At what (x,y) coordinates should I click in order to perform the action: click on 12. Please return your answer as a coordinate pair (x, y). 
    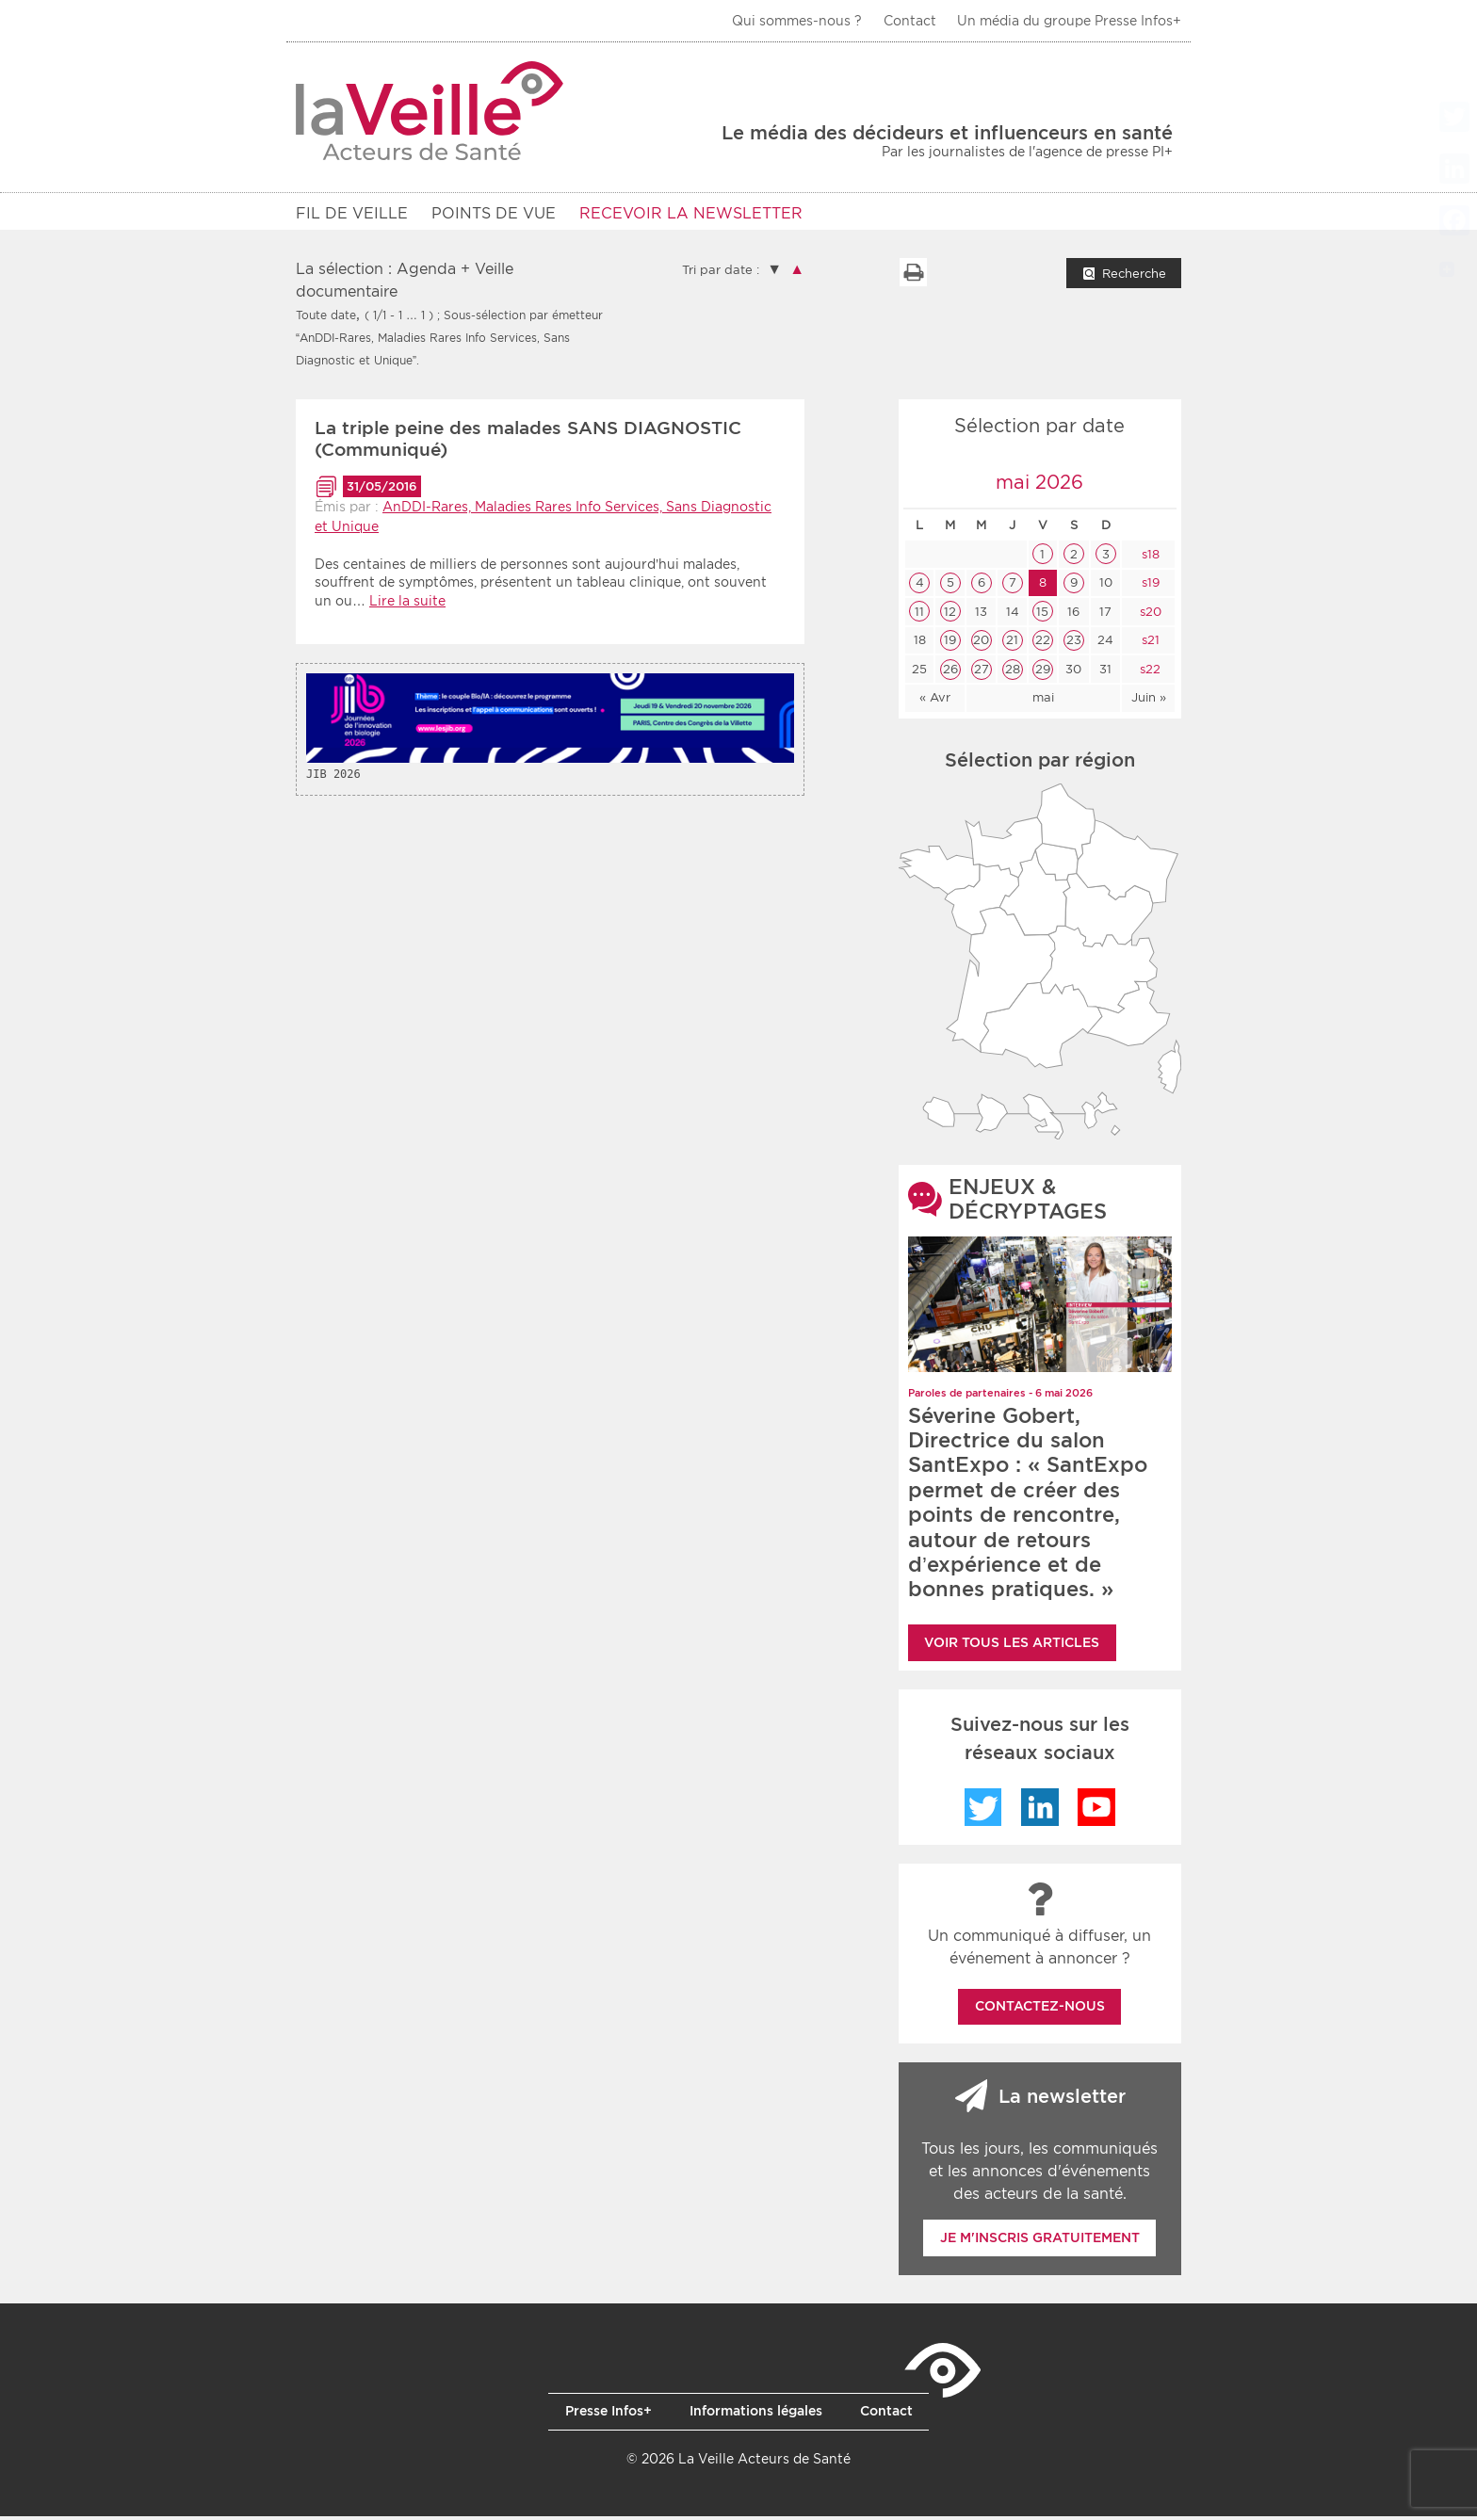
    Looking at the image, I should click on (950, 615).